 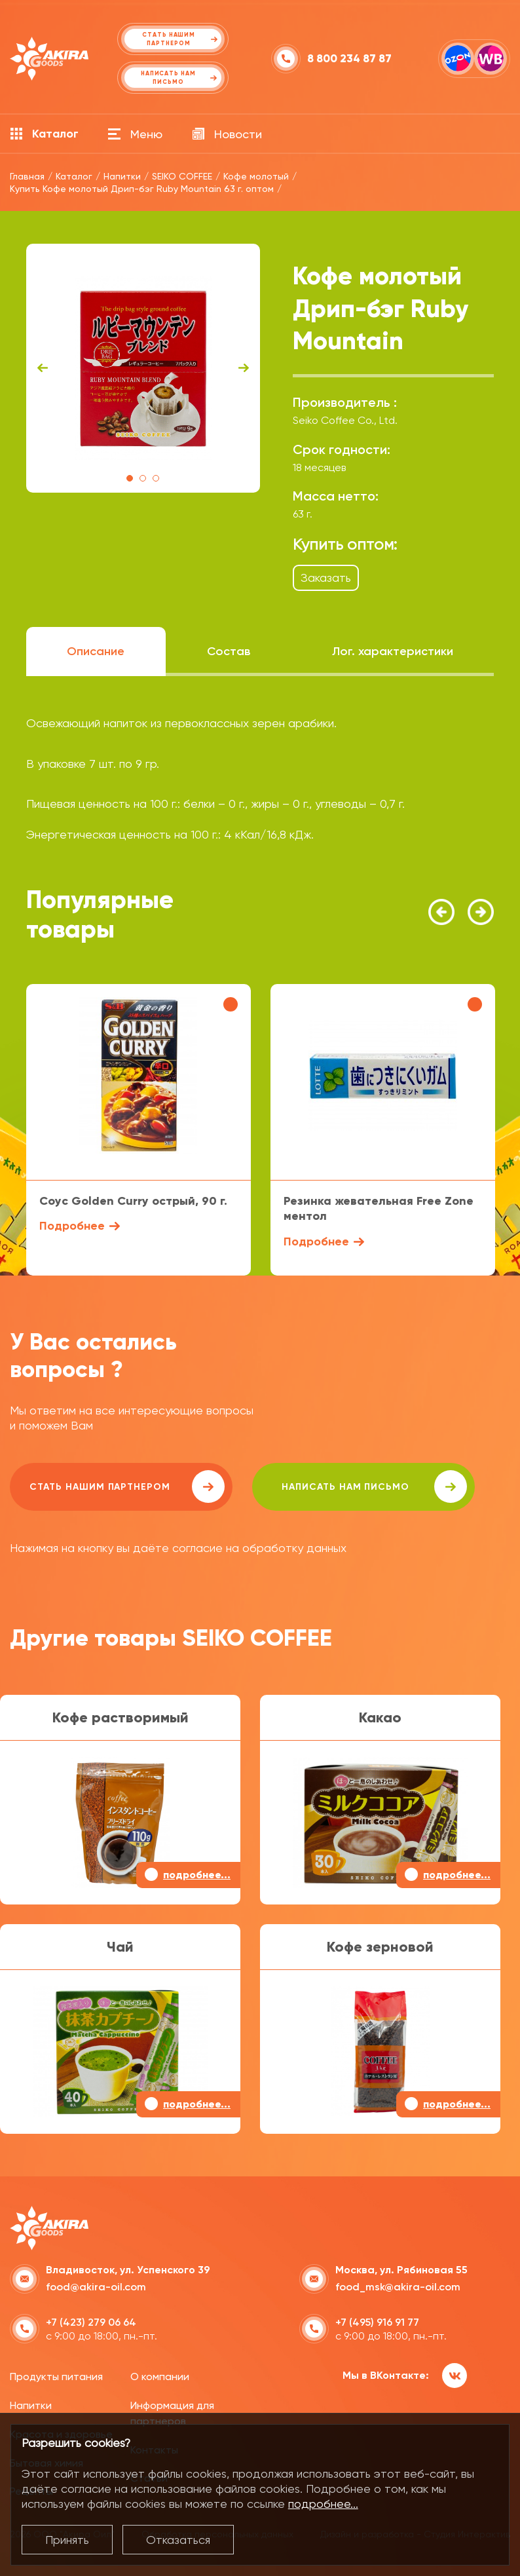 I want to click on food@akira-oil.com, so click(x=96, y=2287).